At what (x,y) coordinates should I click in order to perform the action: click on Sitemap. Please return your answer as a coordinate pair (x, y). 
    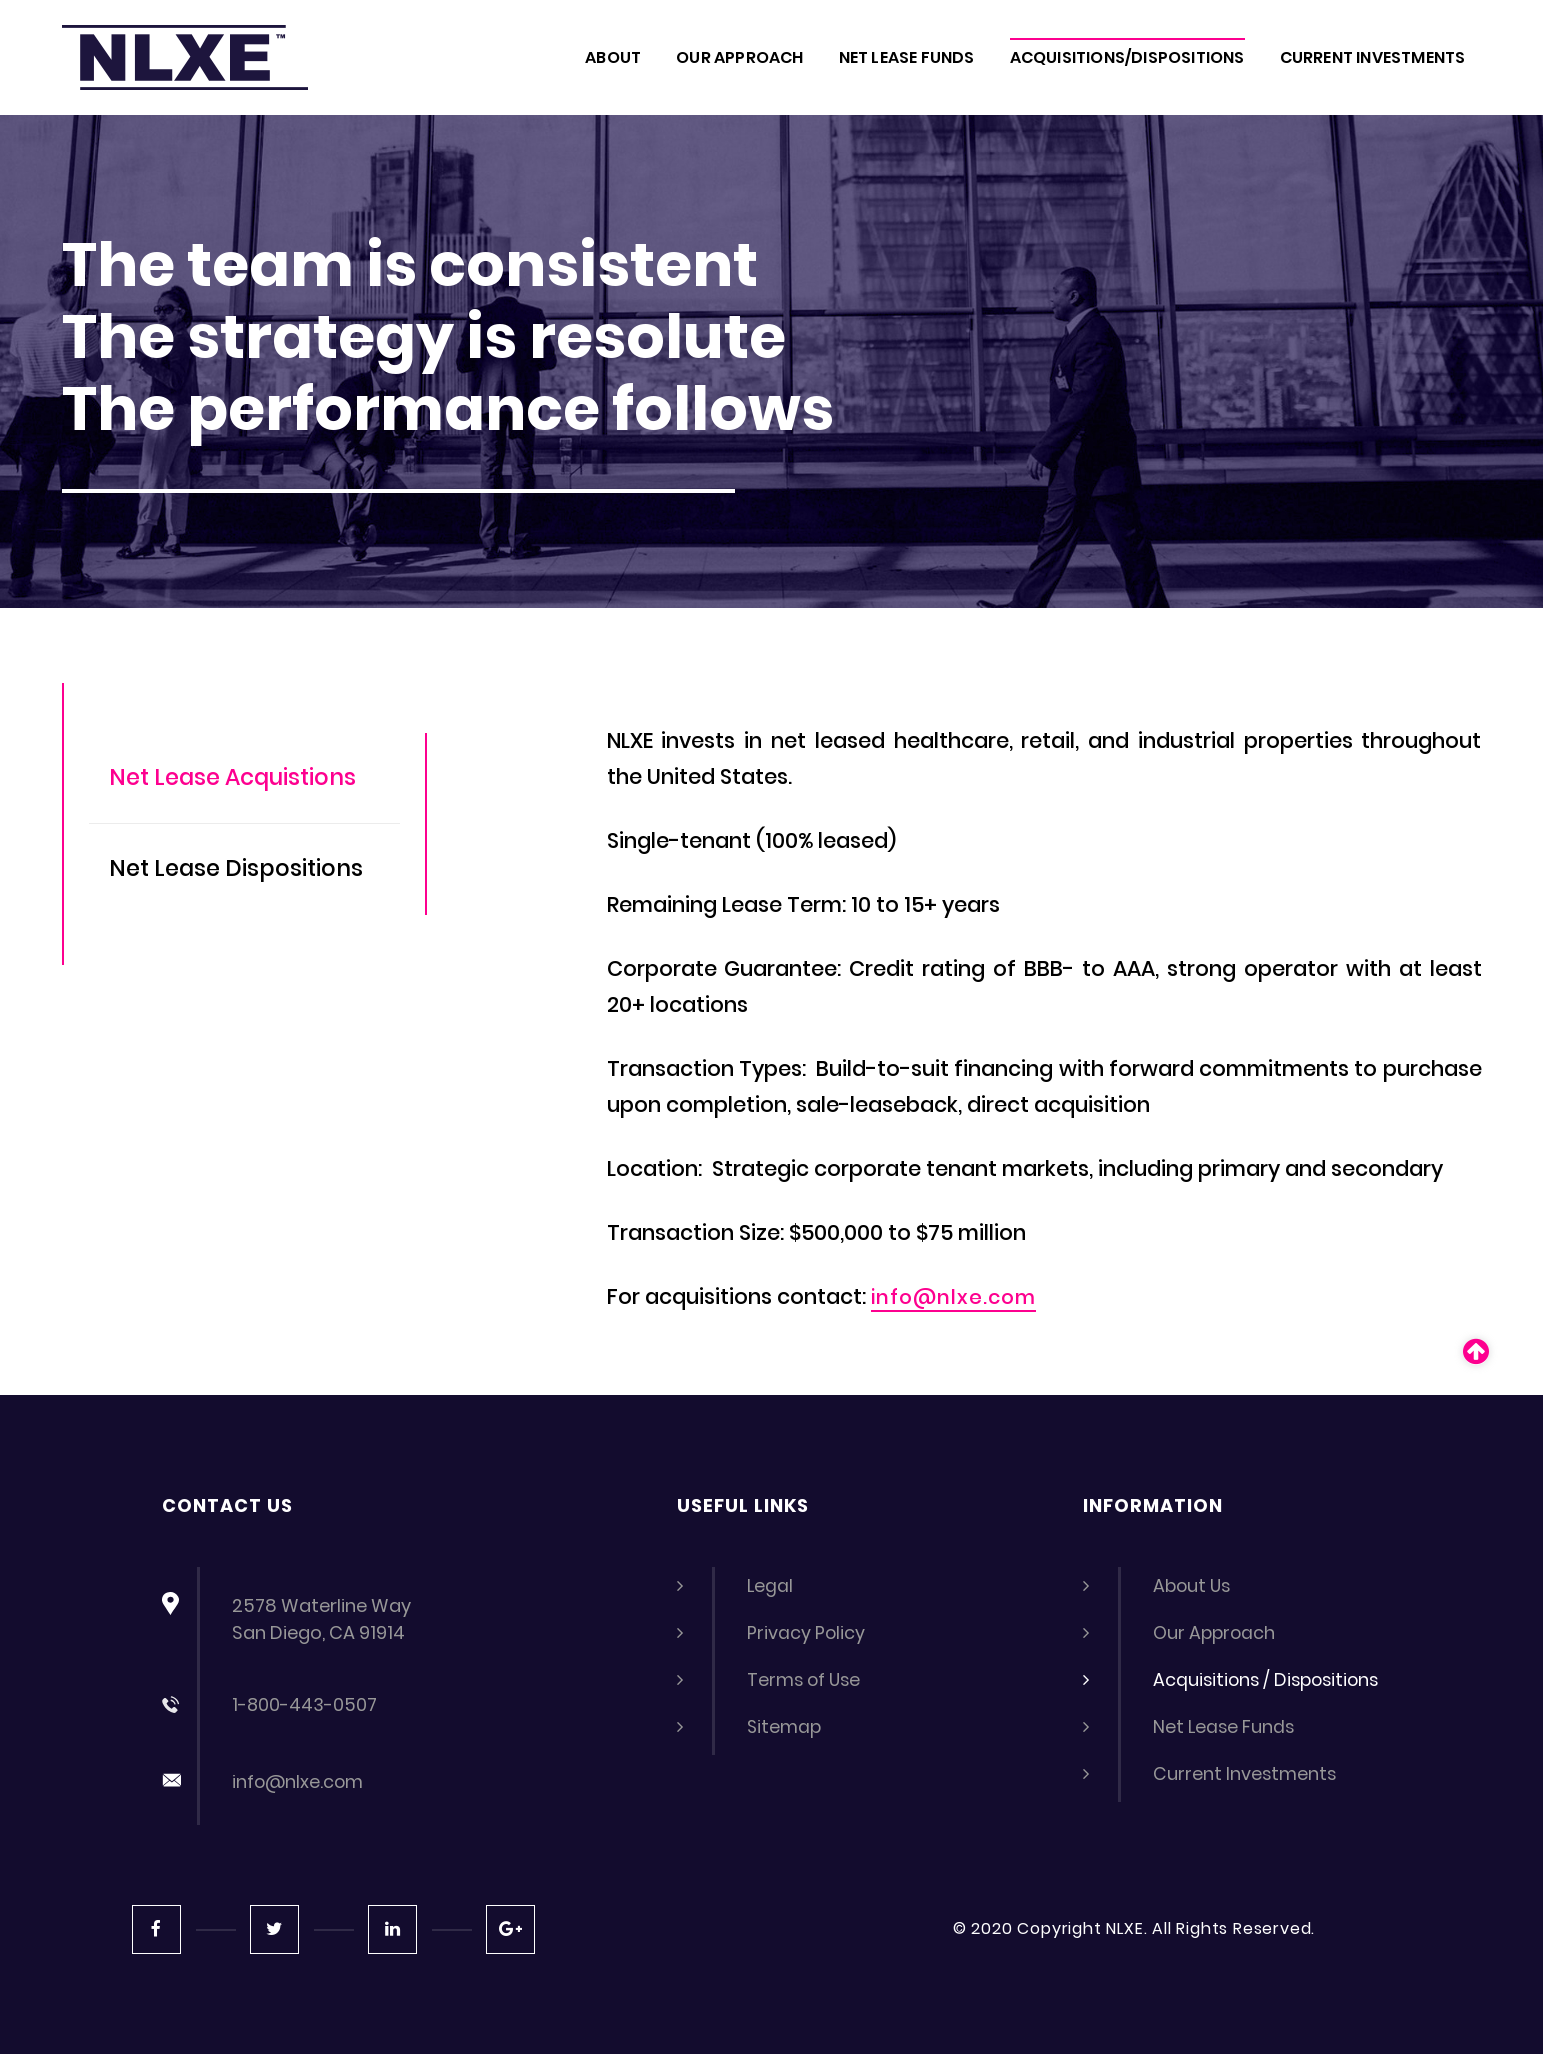
    Looking at the image, I should click on (785, 1726).